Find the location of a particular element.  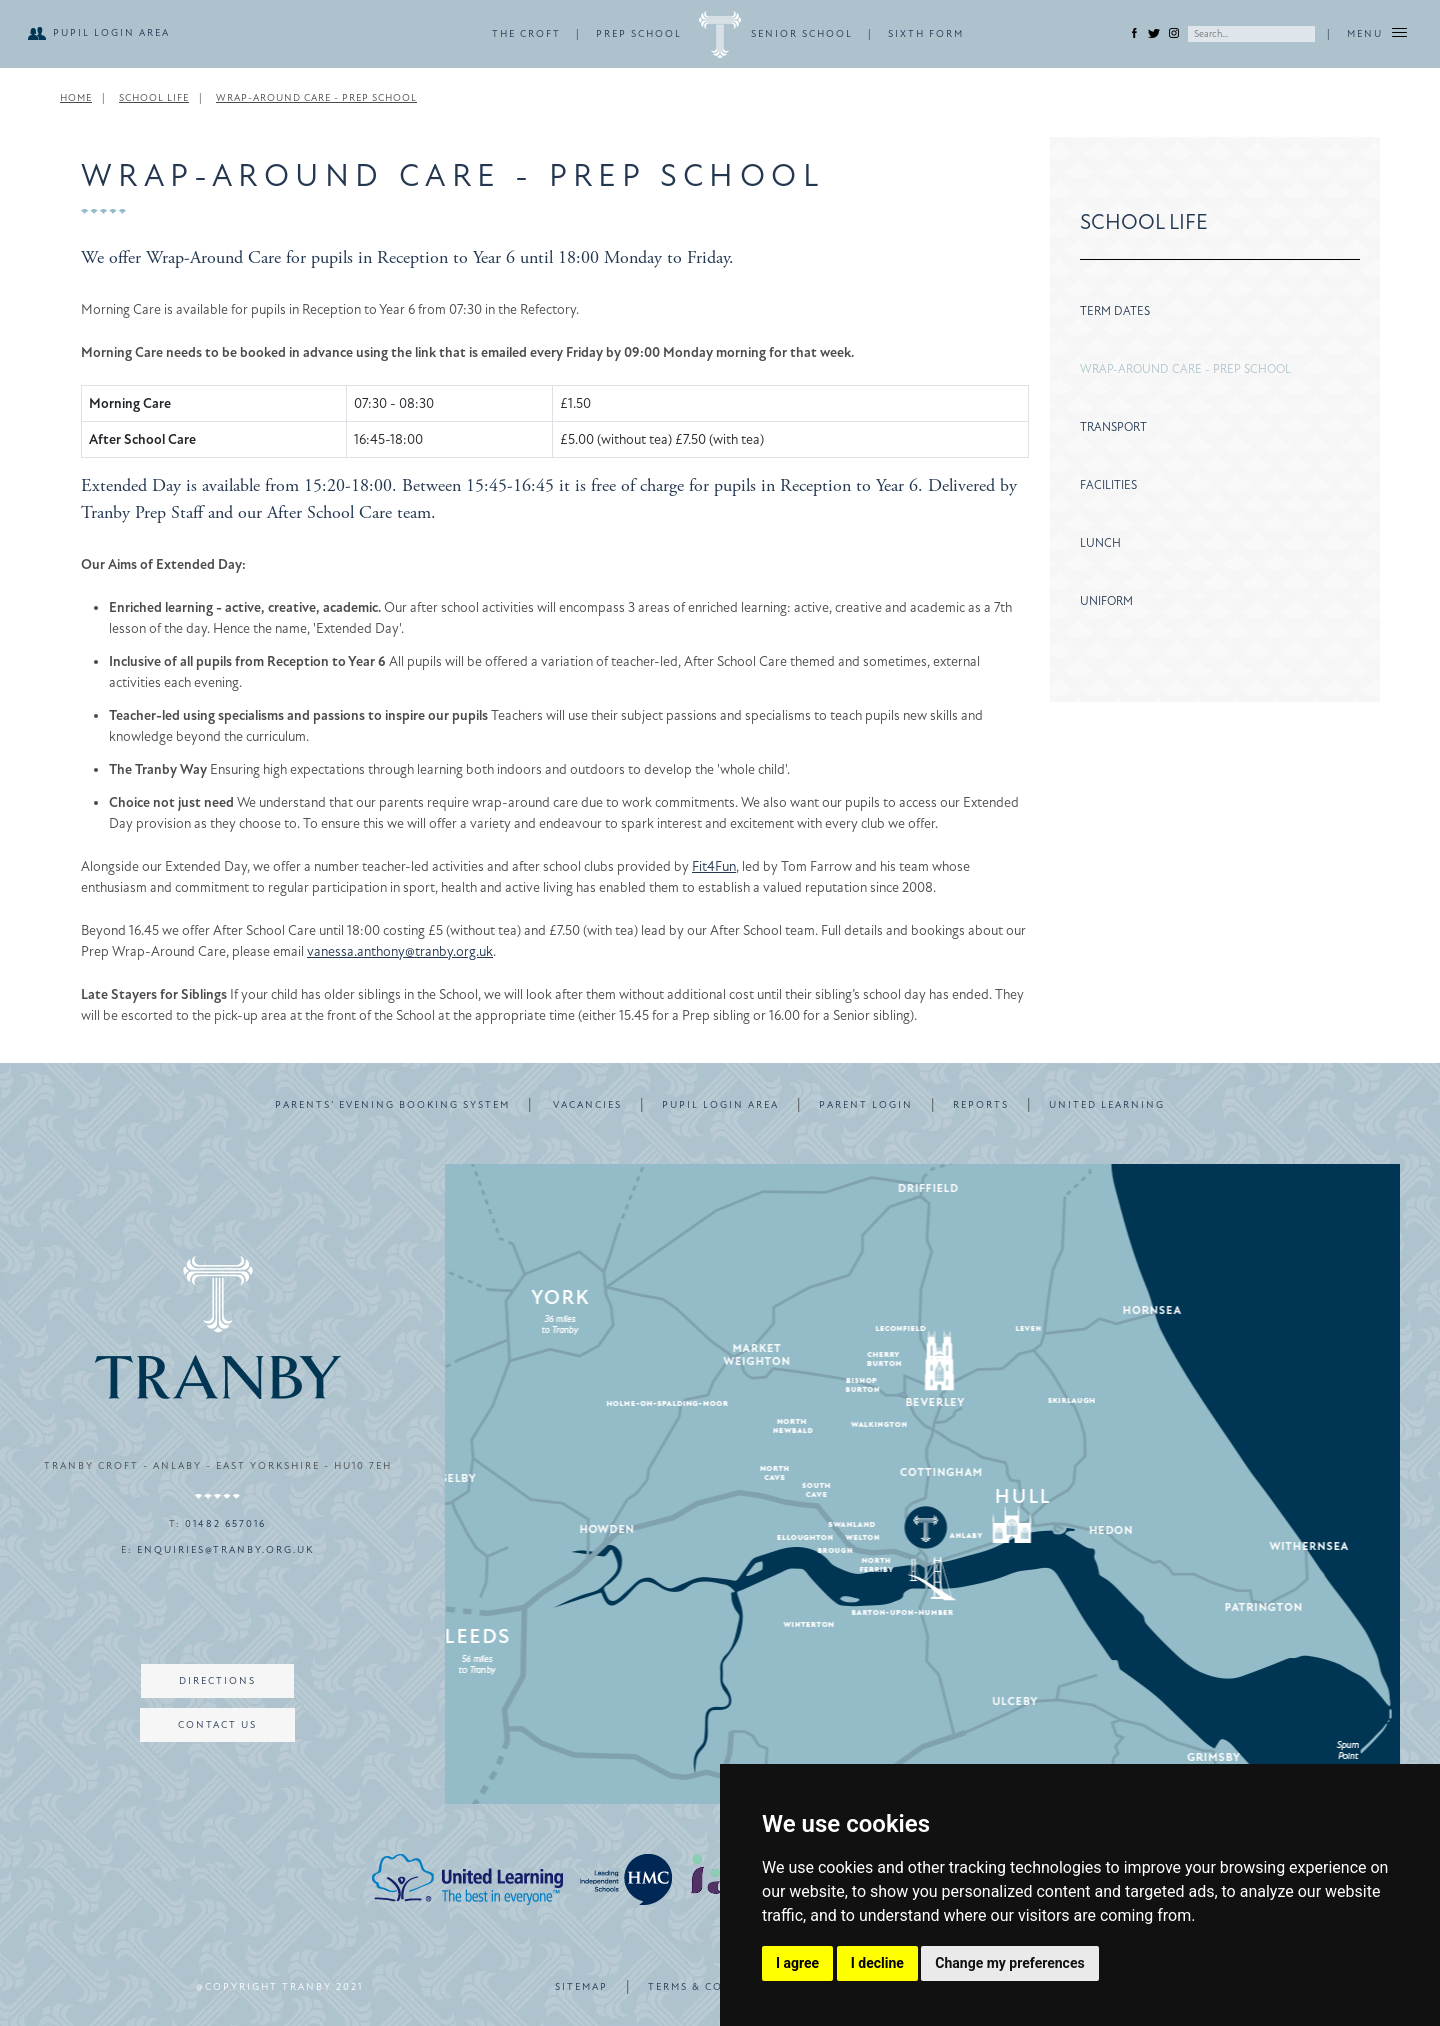

Transport is located at coordinates (1113, 427).